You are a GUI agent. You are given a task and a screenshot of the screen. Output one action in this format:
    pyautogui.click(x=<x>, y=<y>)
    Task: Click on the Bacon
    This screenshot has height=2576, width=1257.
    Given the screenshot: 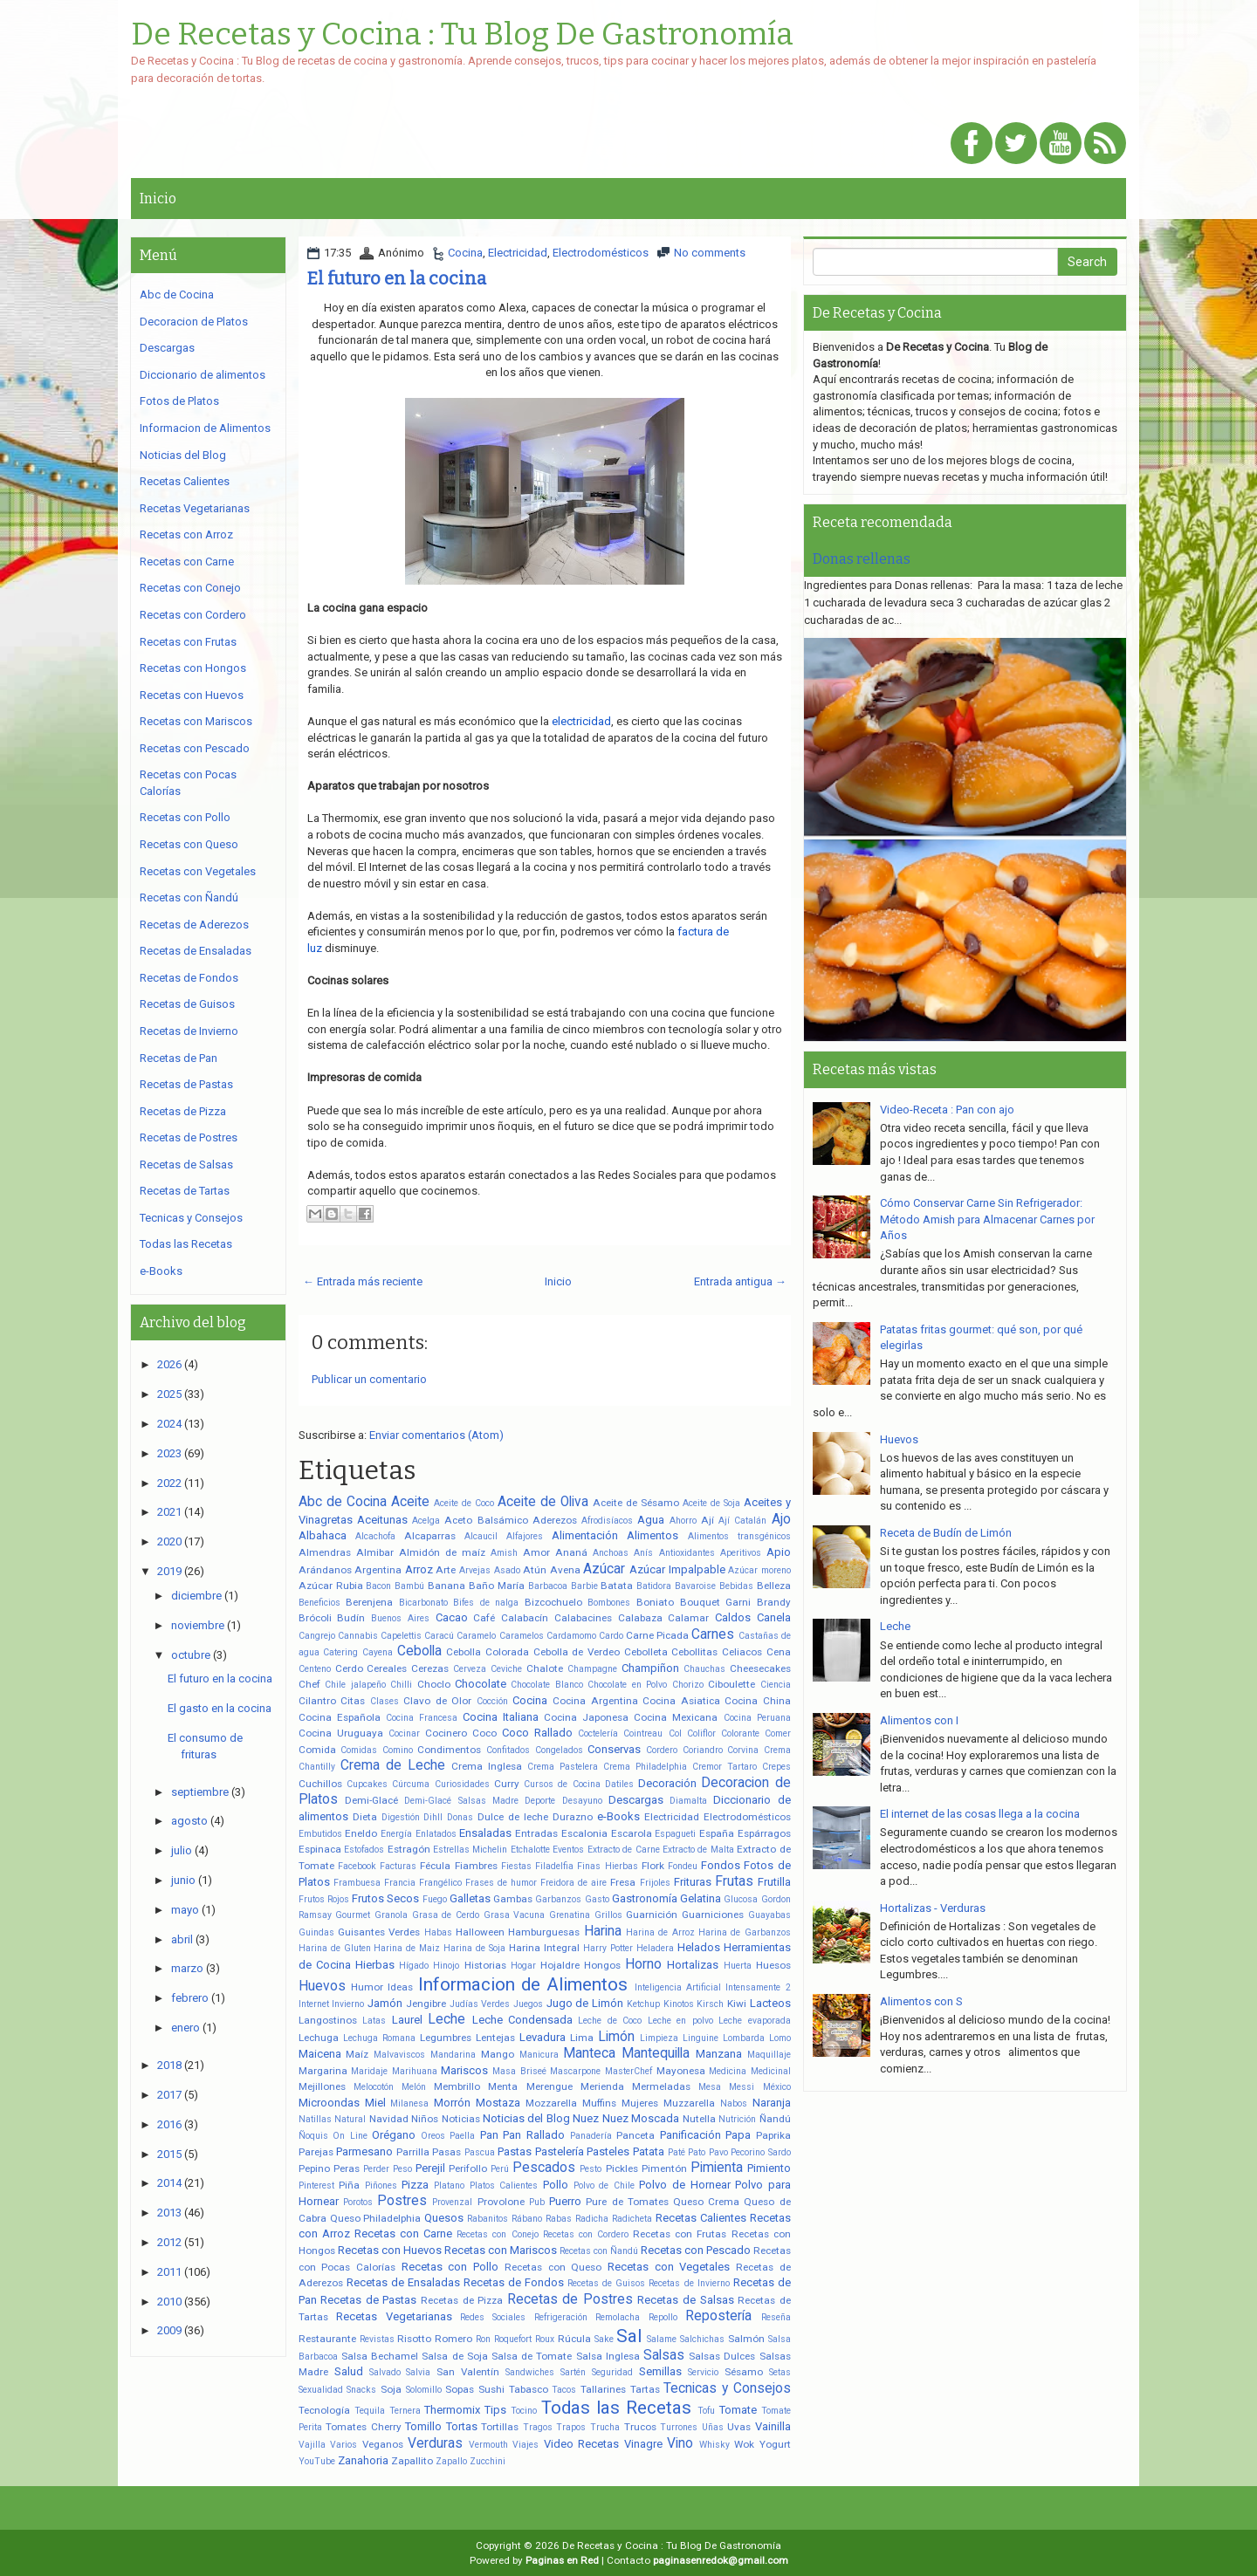 What is the action you would take?
    pyautogui.click(x=378, y=1586)
    